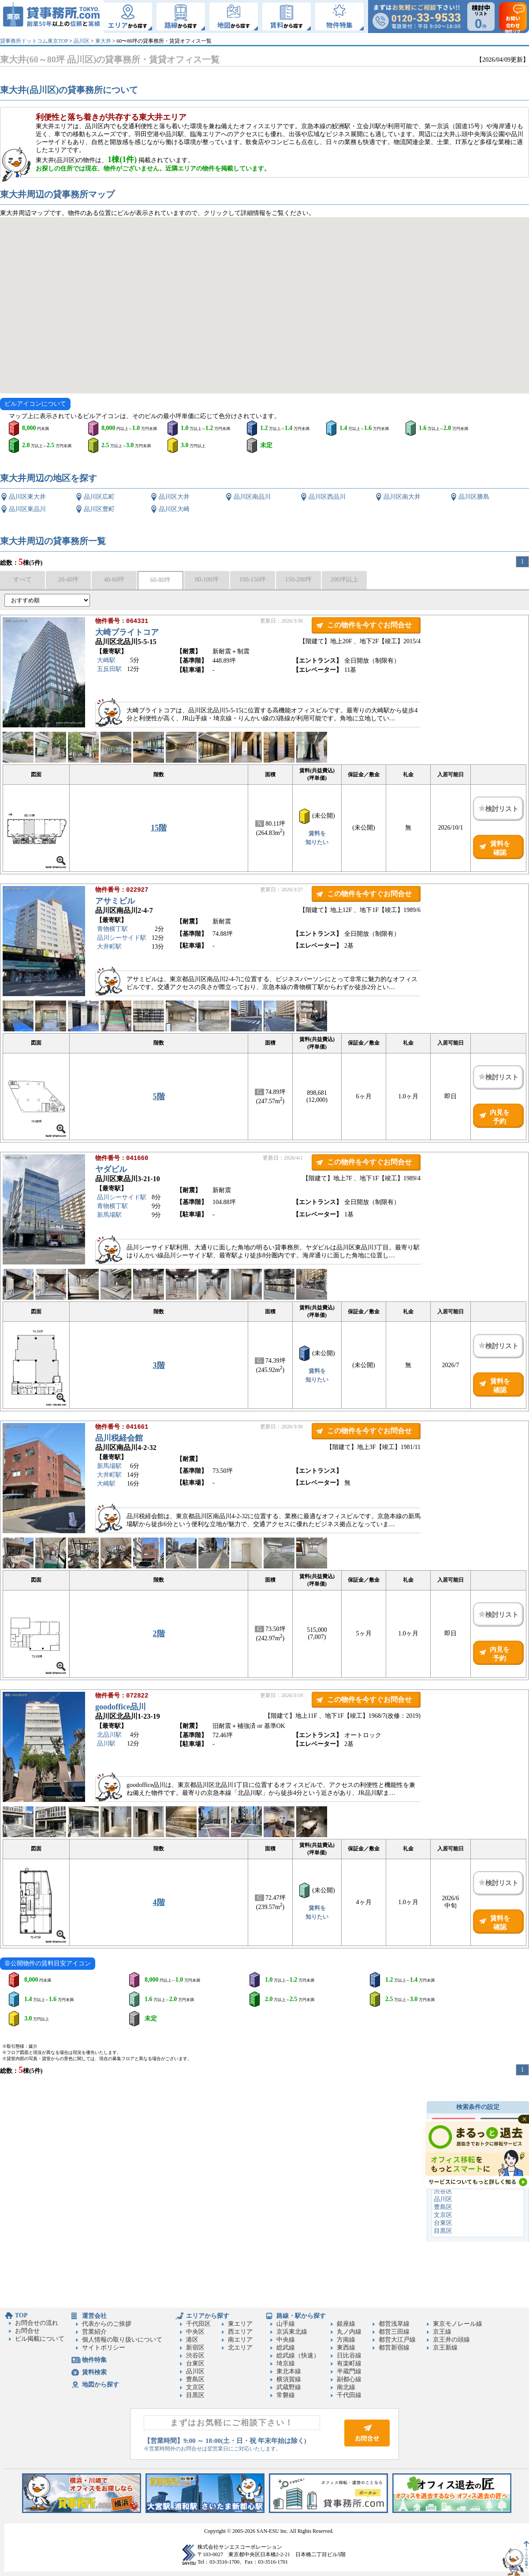  I want to click on 豊島区, so click(443, 2207).